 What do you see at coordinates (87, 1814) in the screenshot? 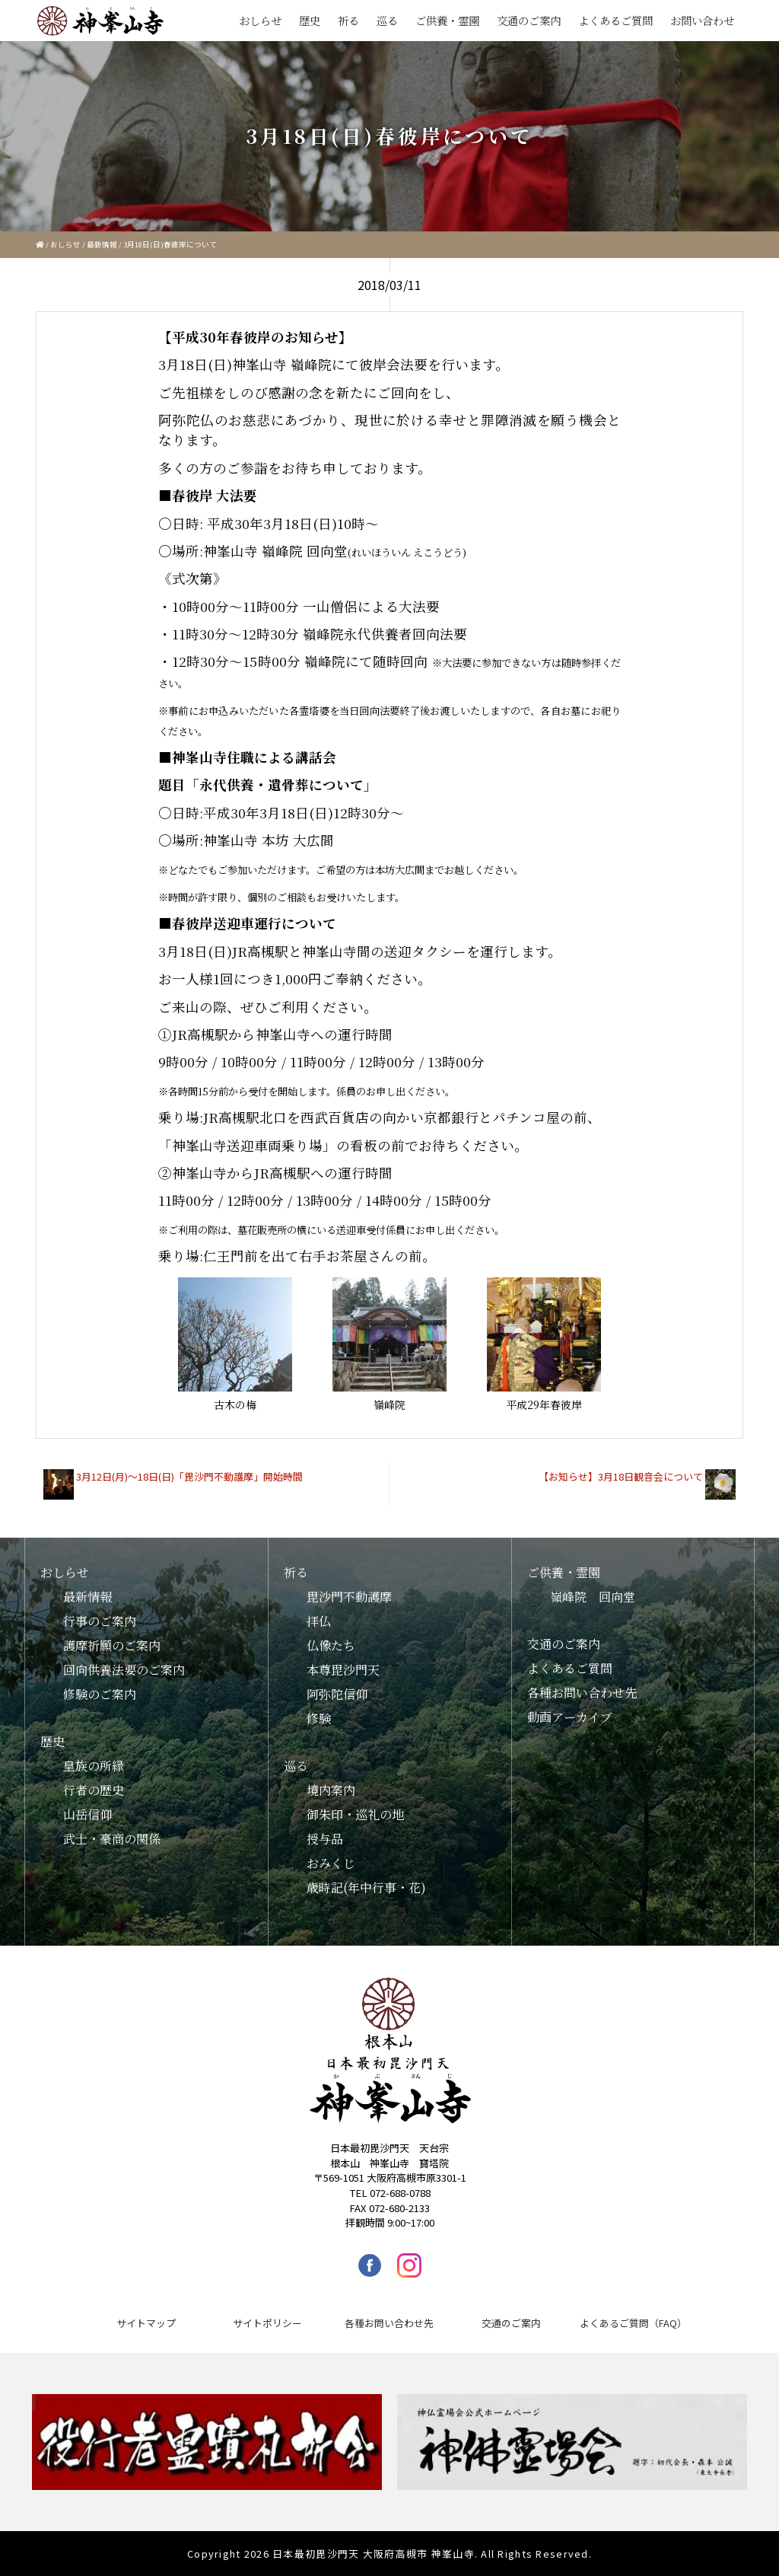
I see `山岳信仰` at bounding box center [87, 1814].